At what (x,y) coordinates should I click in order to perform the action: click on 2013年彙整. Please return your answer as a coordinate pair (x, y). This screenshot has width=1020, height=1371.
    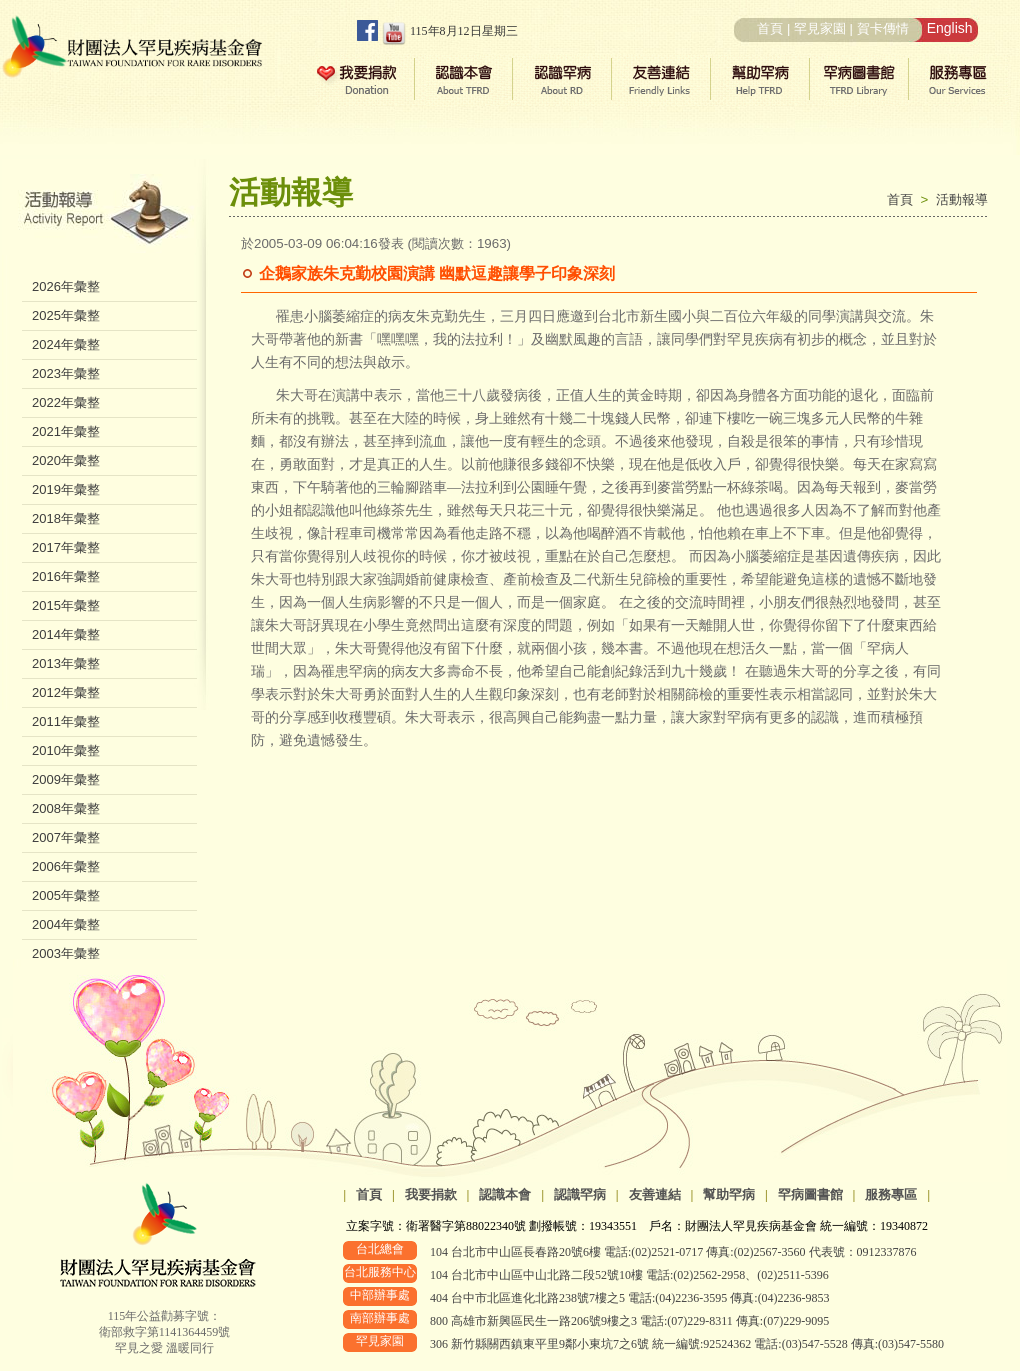
    Looking at the image, I should click on (66, 663).